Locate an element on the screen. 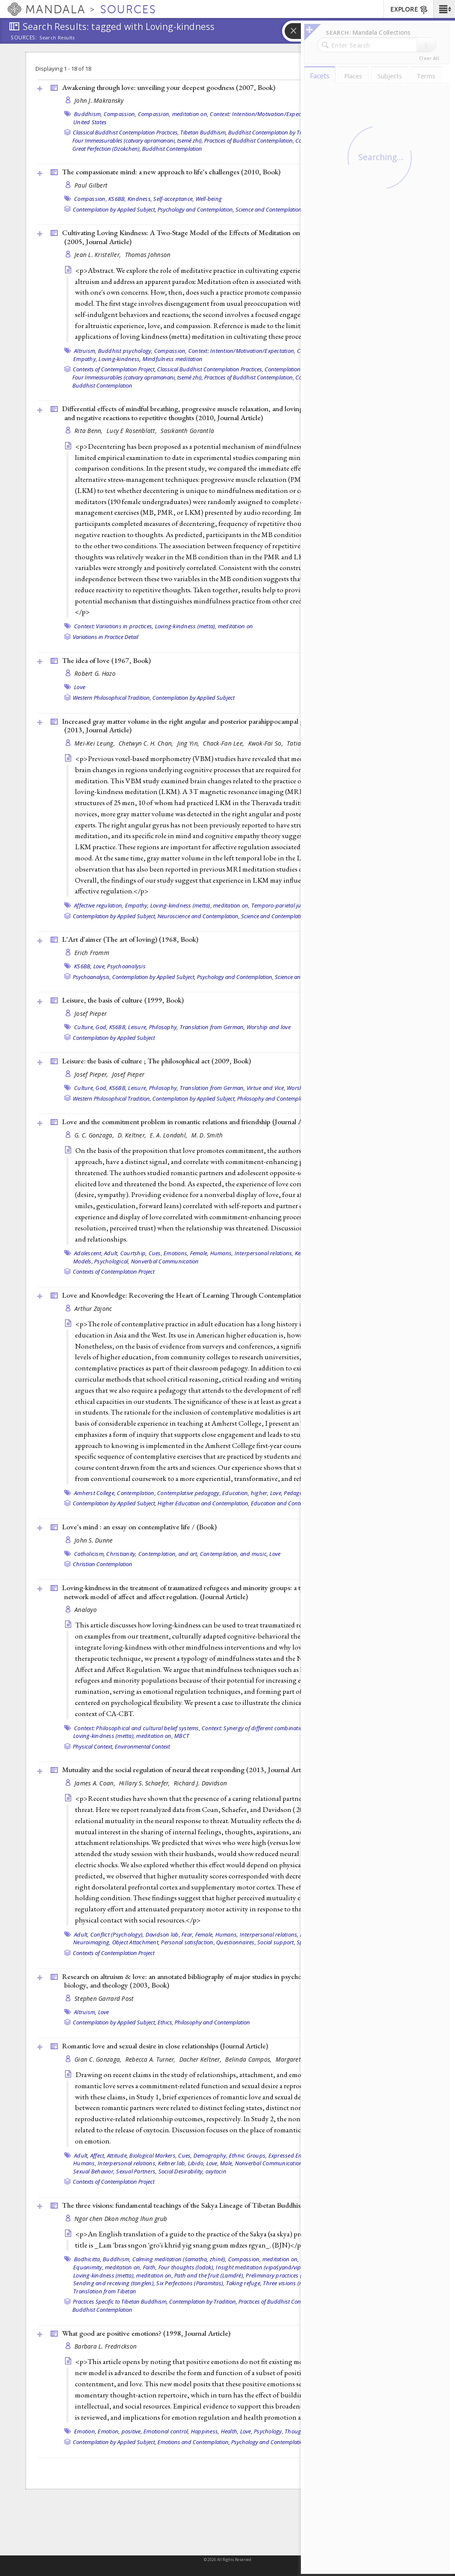 This screenshot has height=2576, width=455. Higher Education and Contemplation, is located at coordinates (204, 1503).